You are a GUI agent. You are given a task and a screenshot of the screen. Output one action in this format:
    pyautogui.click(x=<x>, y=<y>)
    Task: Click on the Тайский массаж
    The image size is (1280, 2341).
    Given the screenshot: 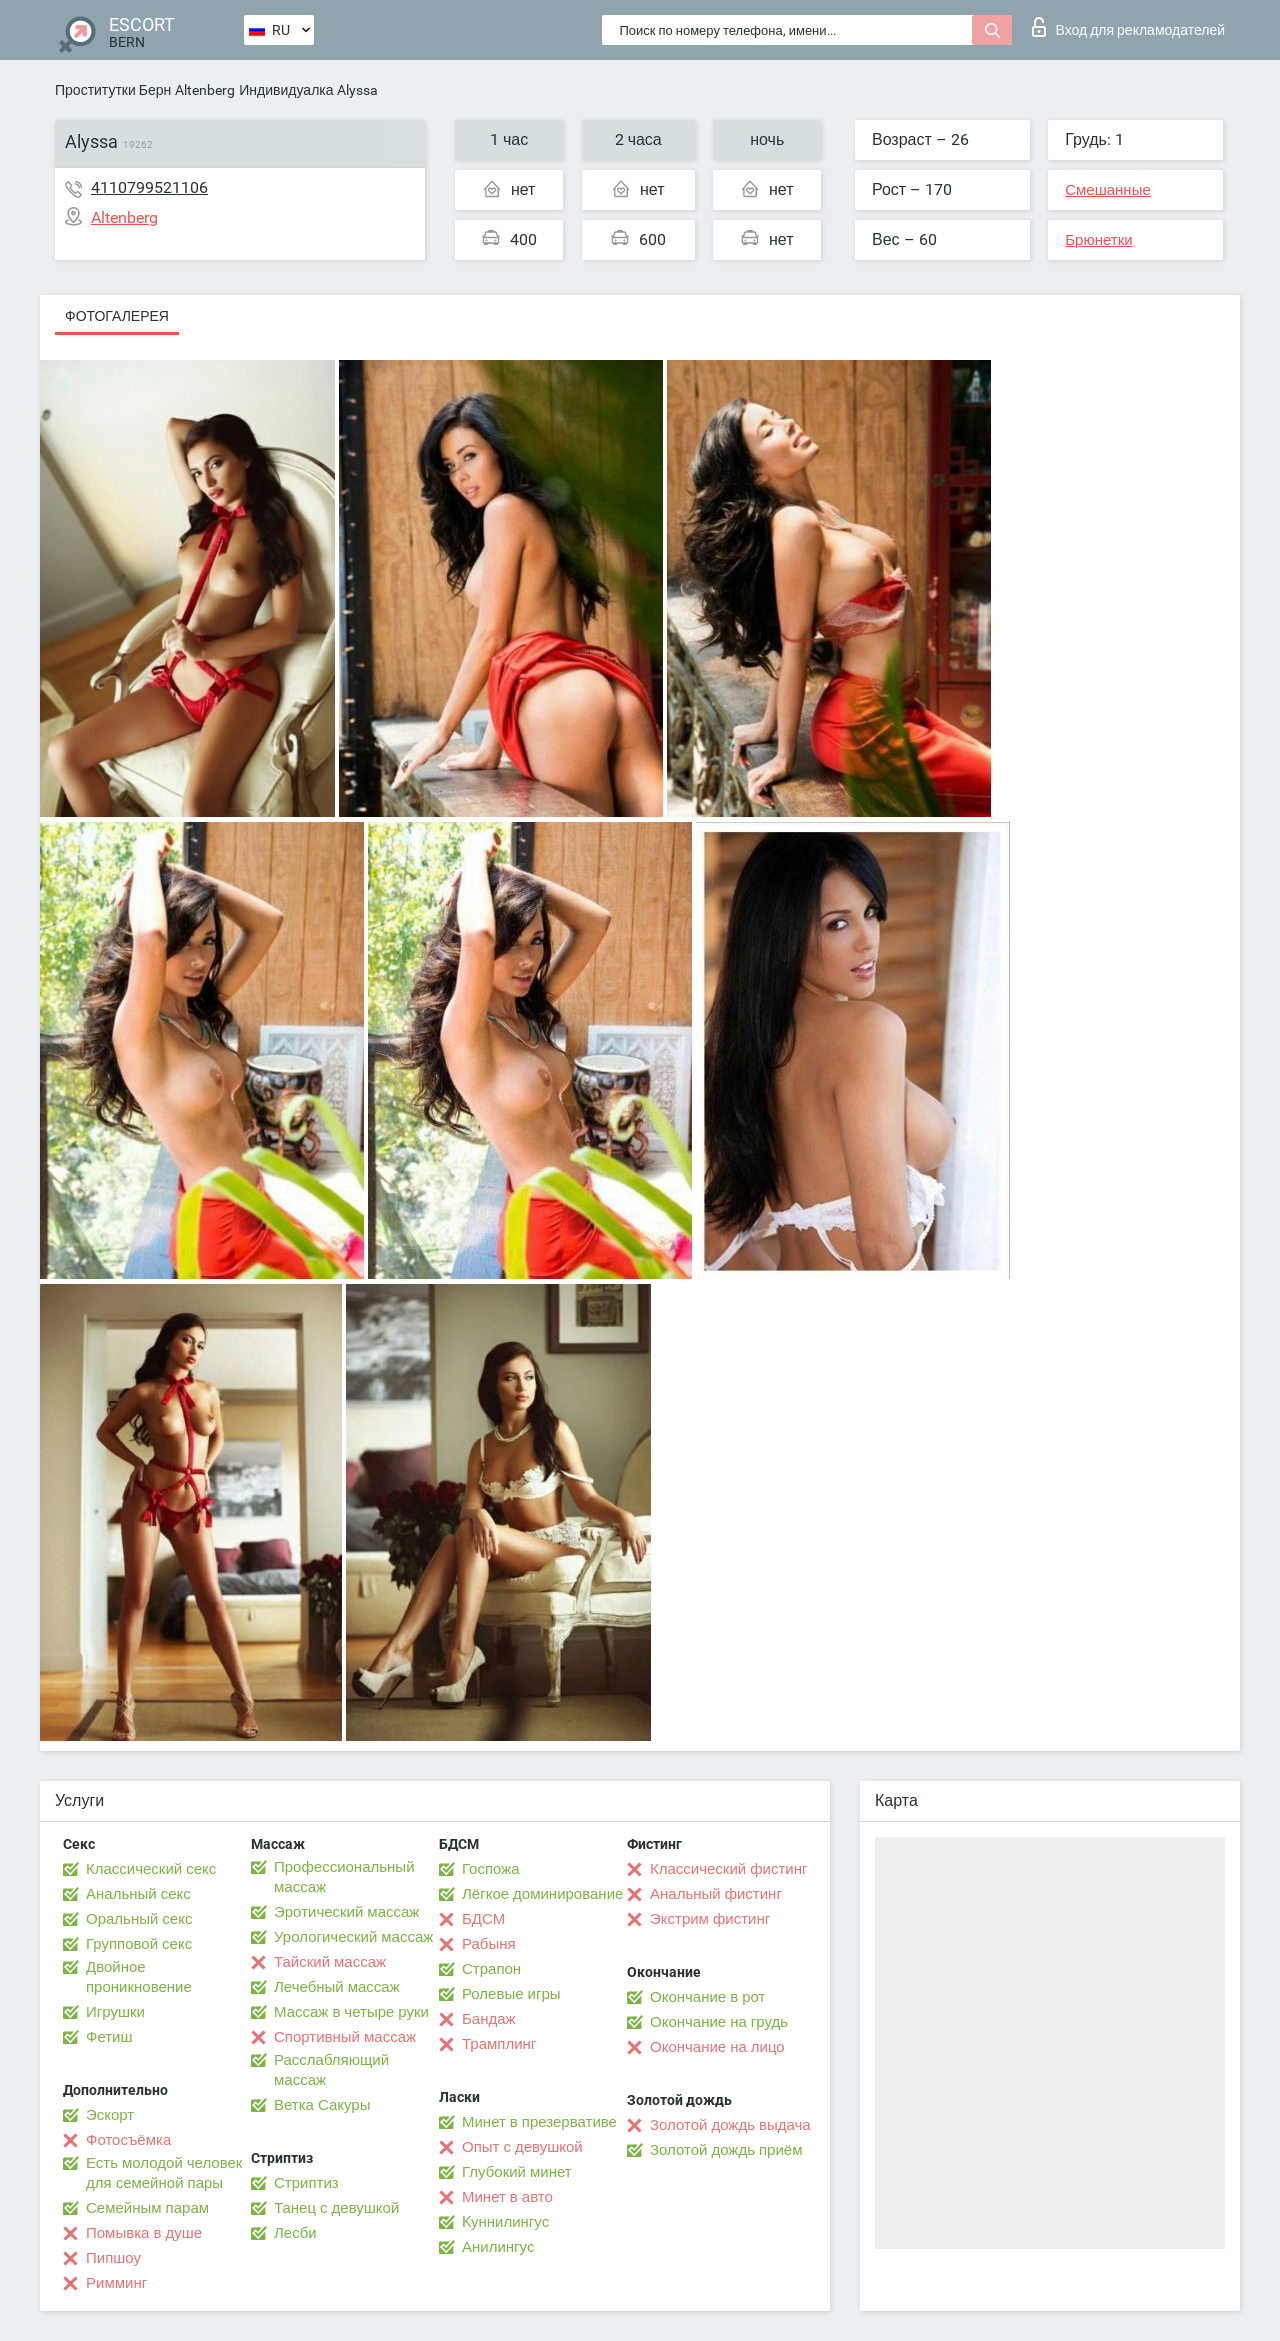 What is the action you would take?
    pyautogui.click(x=330, y=1962)
    